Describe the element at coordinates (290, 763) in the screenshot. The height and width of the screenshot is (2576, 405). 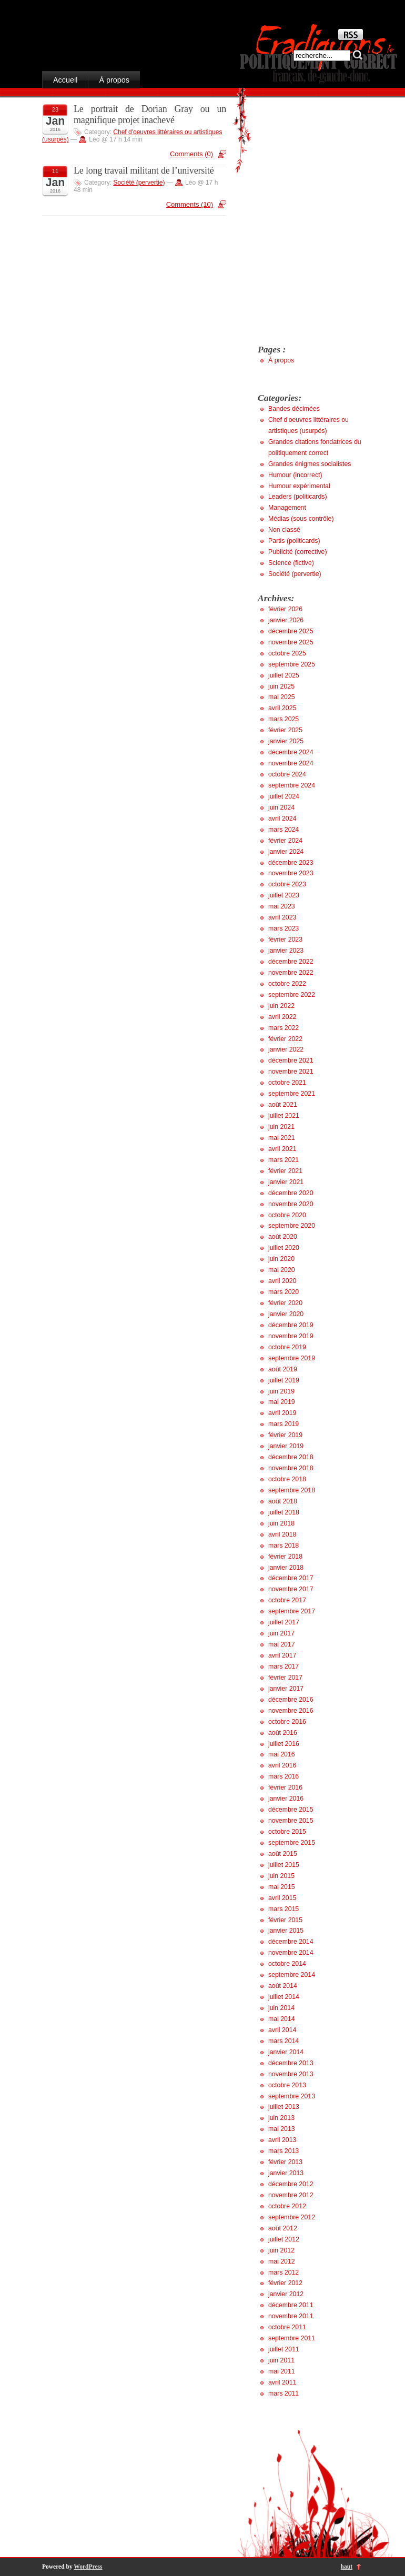
I see `novembre 2024` at that location.